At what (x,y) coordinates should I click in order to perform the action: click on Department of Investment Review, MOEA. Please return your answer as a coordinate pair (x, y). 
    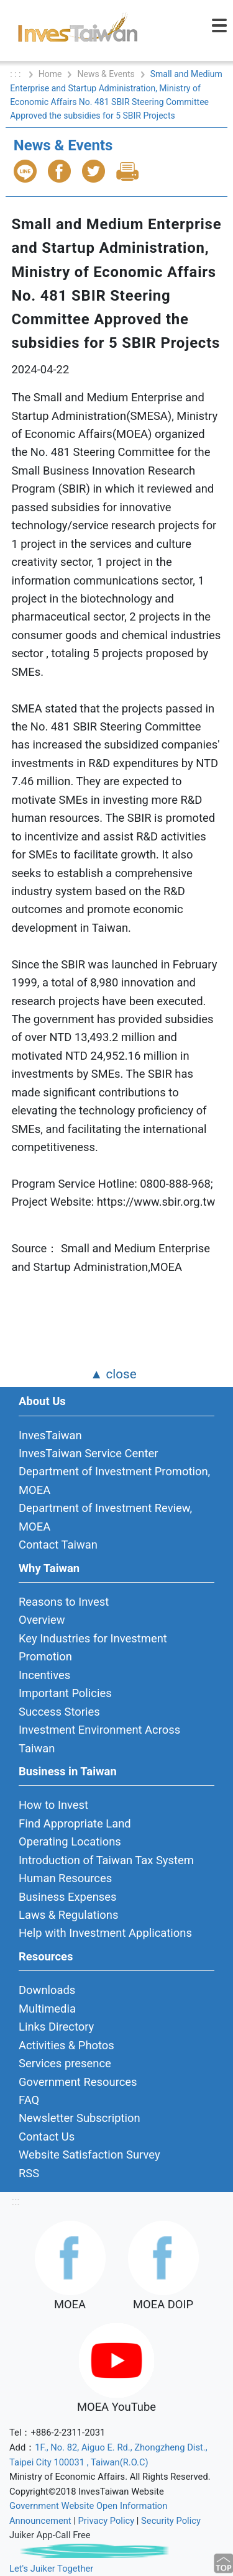
    Looking at the image, I should click on (105, 1516).